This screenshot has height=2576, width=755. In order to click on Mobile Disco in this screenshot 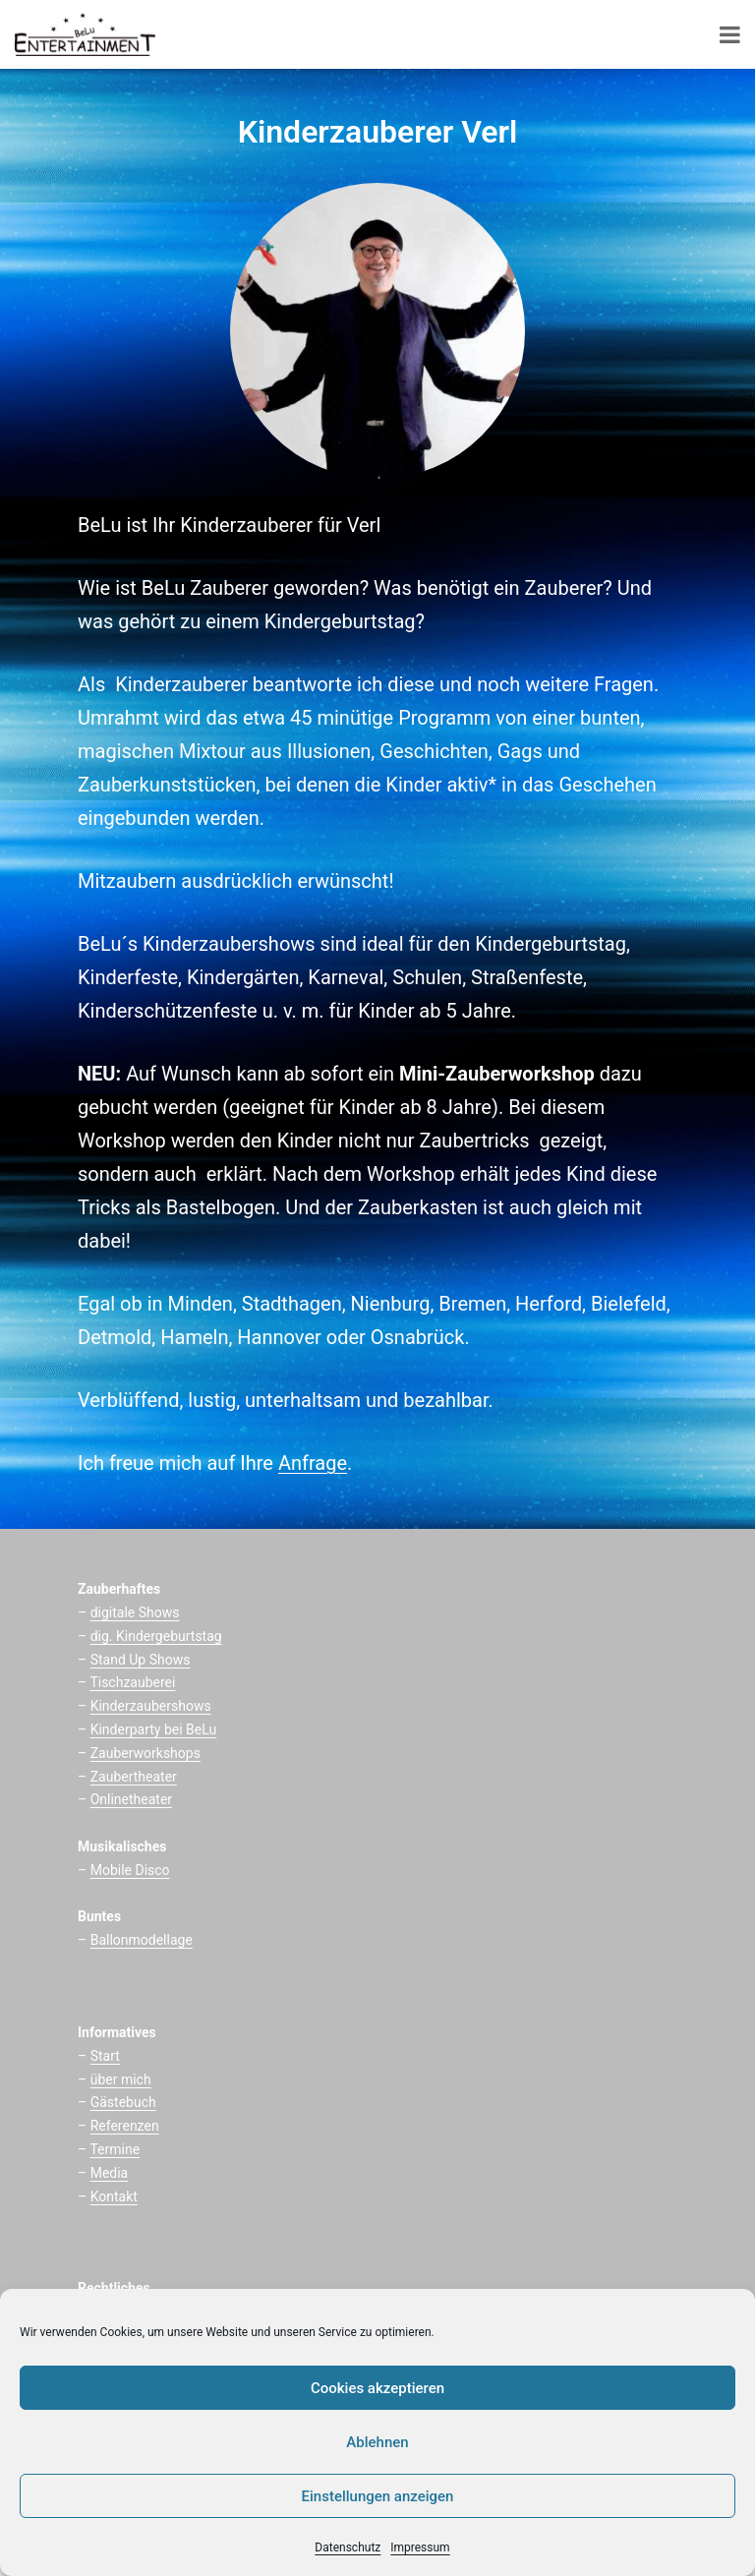, I will do `click(130, 1870)`.